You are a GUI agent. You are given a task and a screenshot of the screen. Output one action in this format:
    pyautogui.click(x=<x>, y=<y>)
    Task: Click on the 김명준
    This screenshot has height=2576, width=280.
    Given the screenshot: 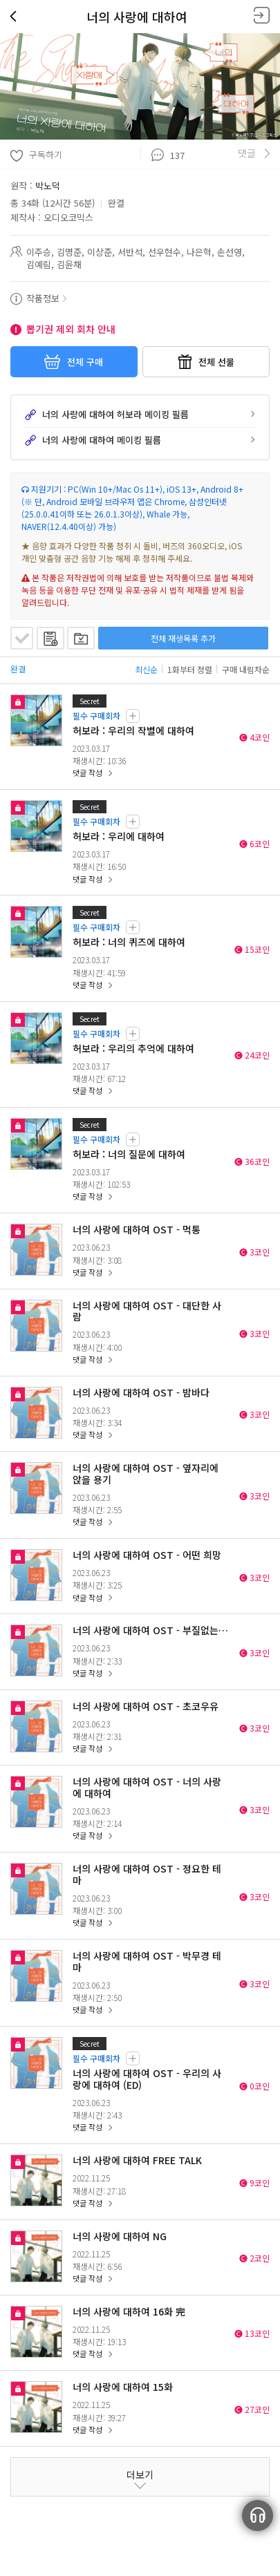 What is the action you would take?
    pyautogui.click(x=69, y=251)
    